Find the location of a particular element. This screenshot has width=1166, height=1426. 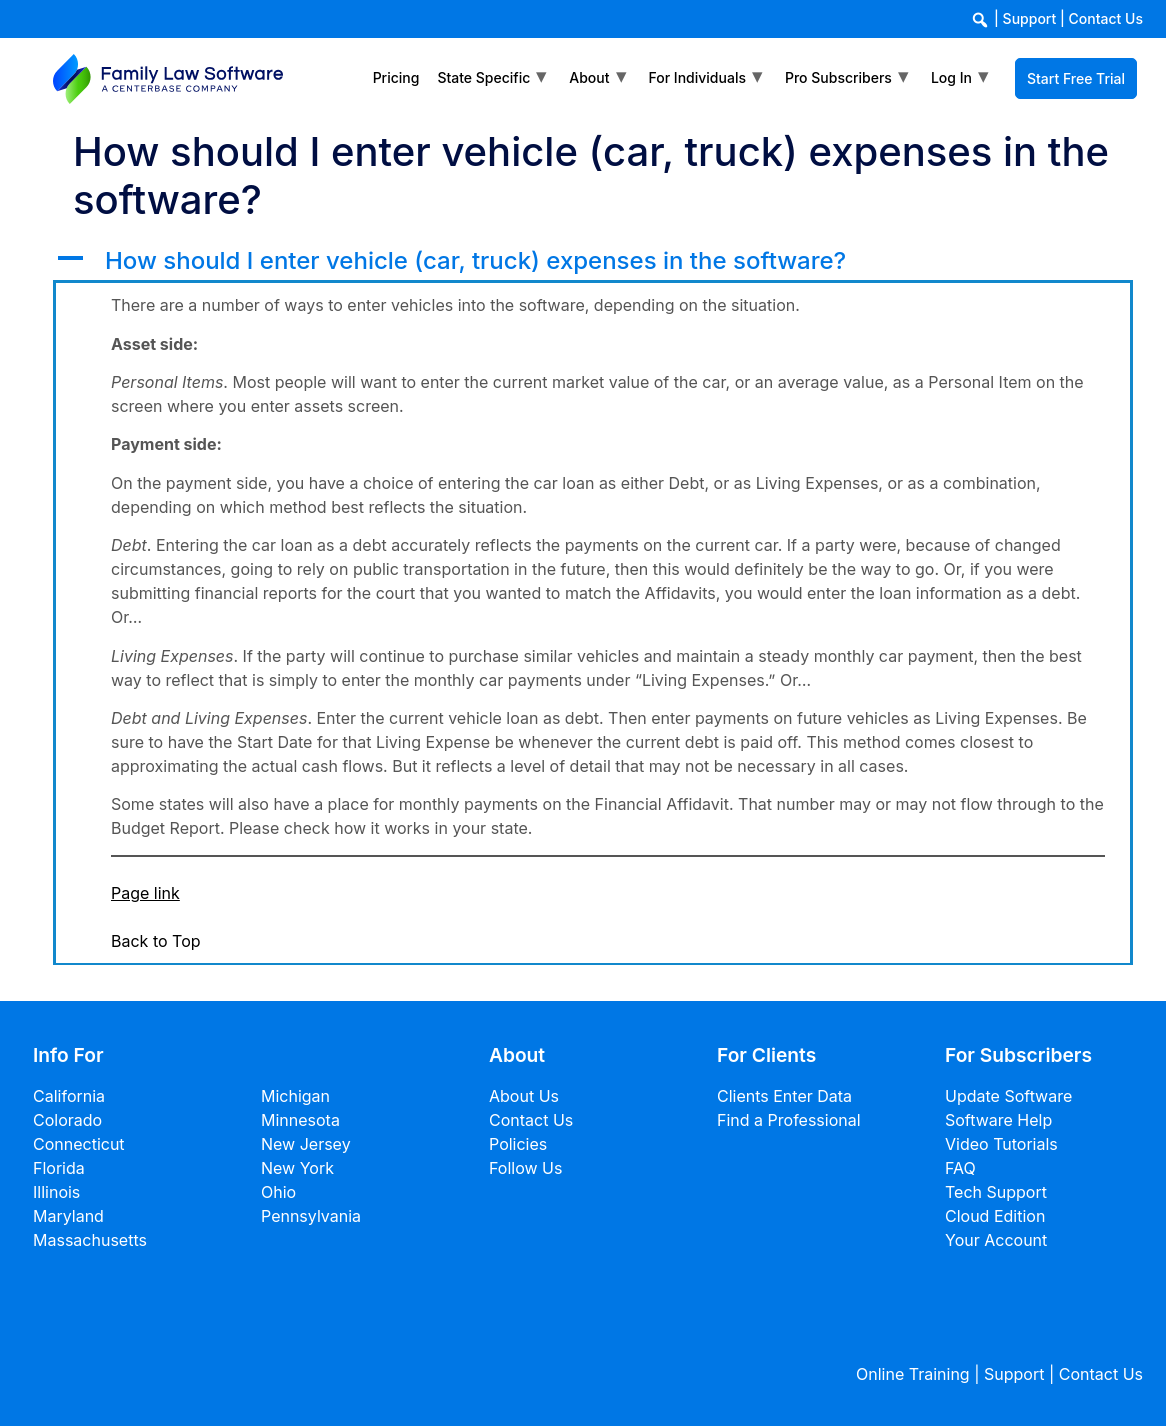

Support is located at coordinates (1030, 18).